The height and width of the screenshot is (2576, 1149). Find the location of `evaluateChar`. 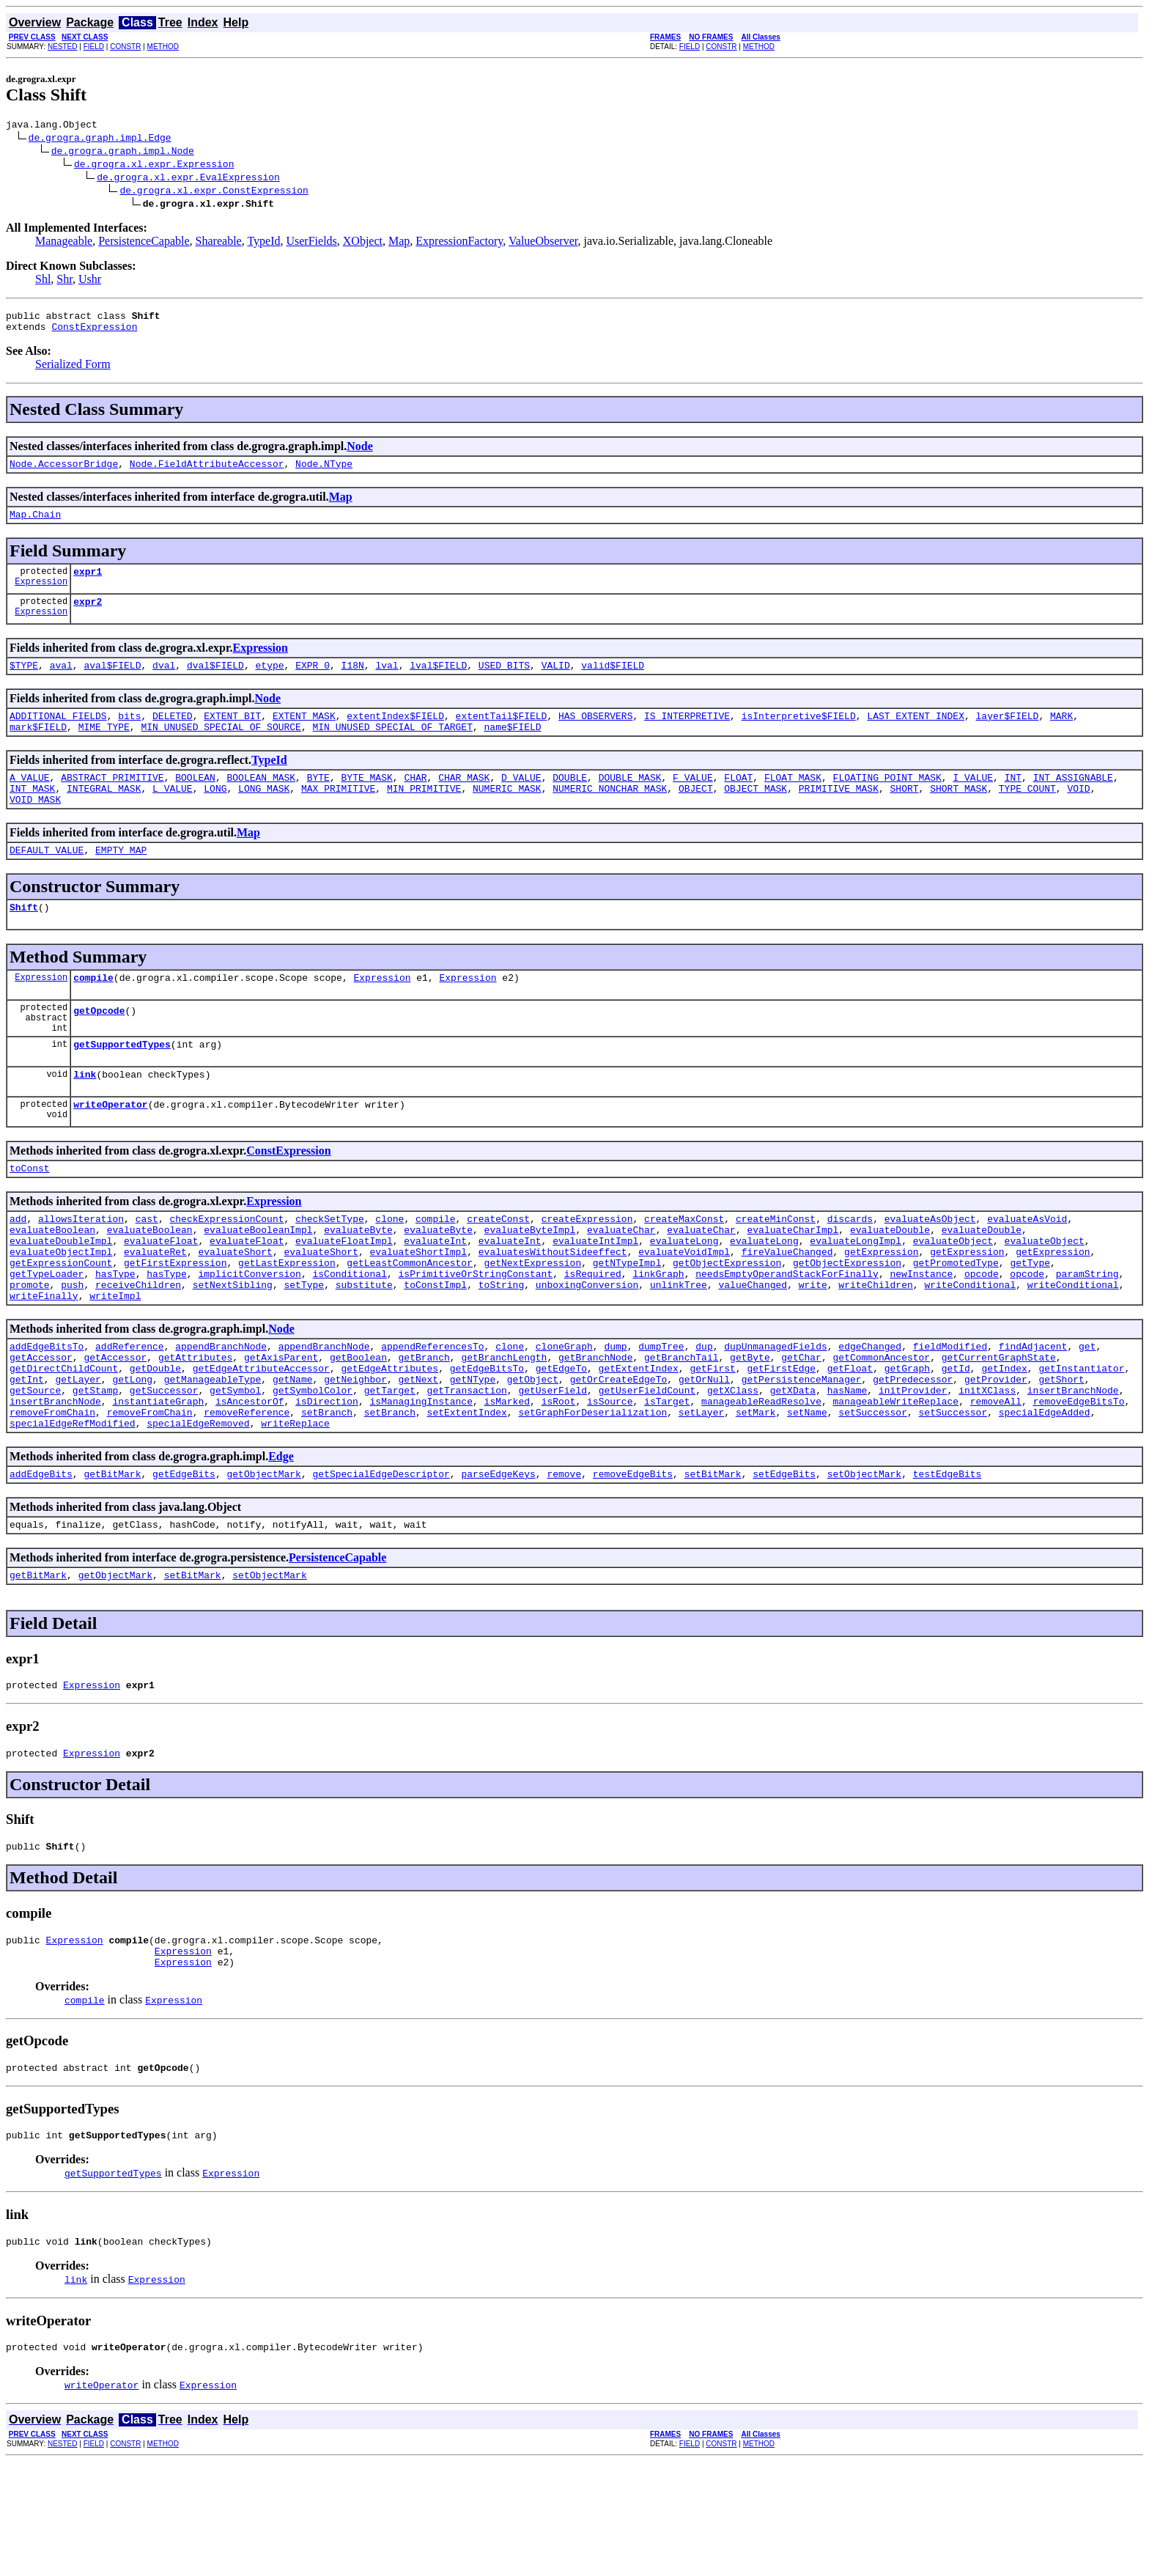

evaluateChar is located at coordinates (621, 1284).